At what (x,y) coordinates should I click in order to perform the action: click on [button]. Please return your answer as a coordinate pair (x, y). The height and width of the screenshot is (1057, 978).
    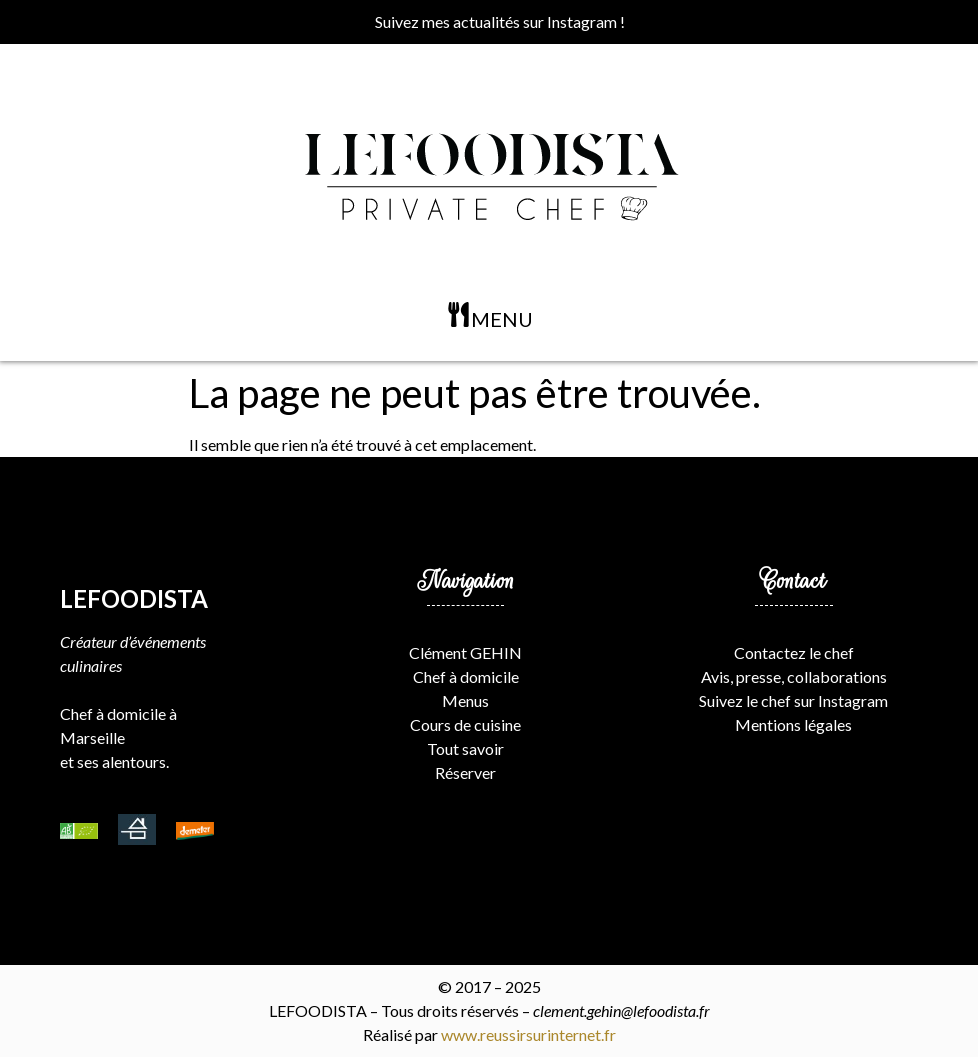
    Looking at the image, I should click on (489, 318).